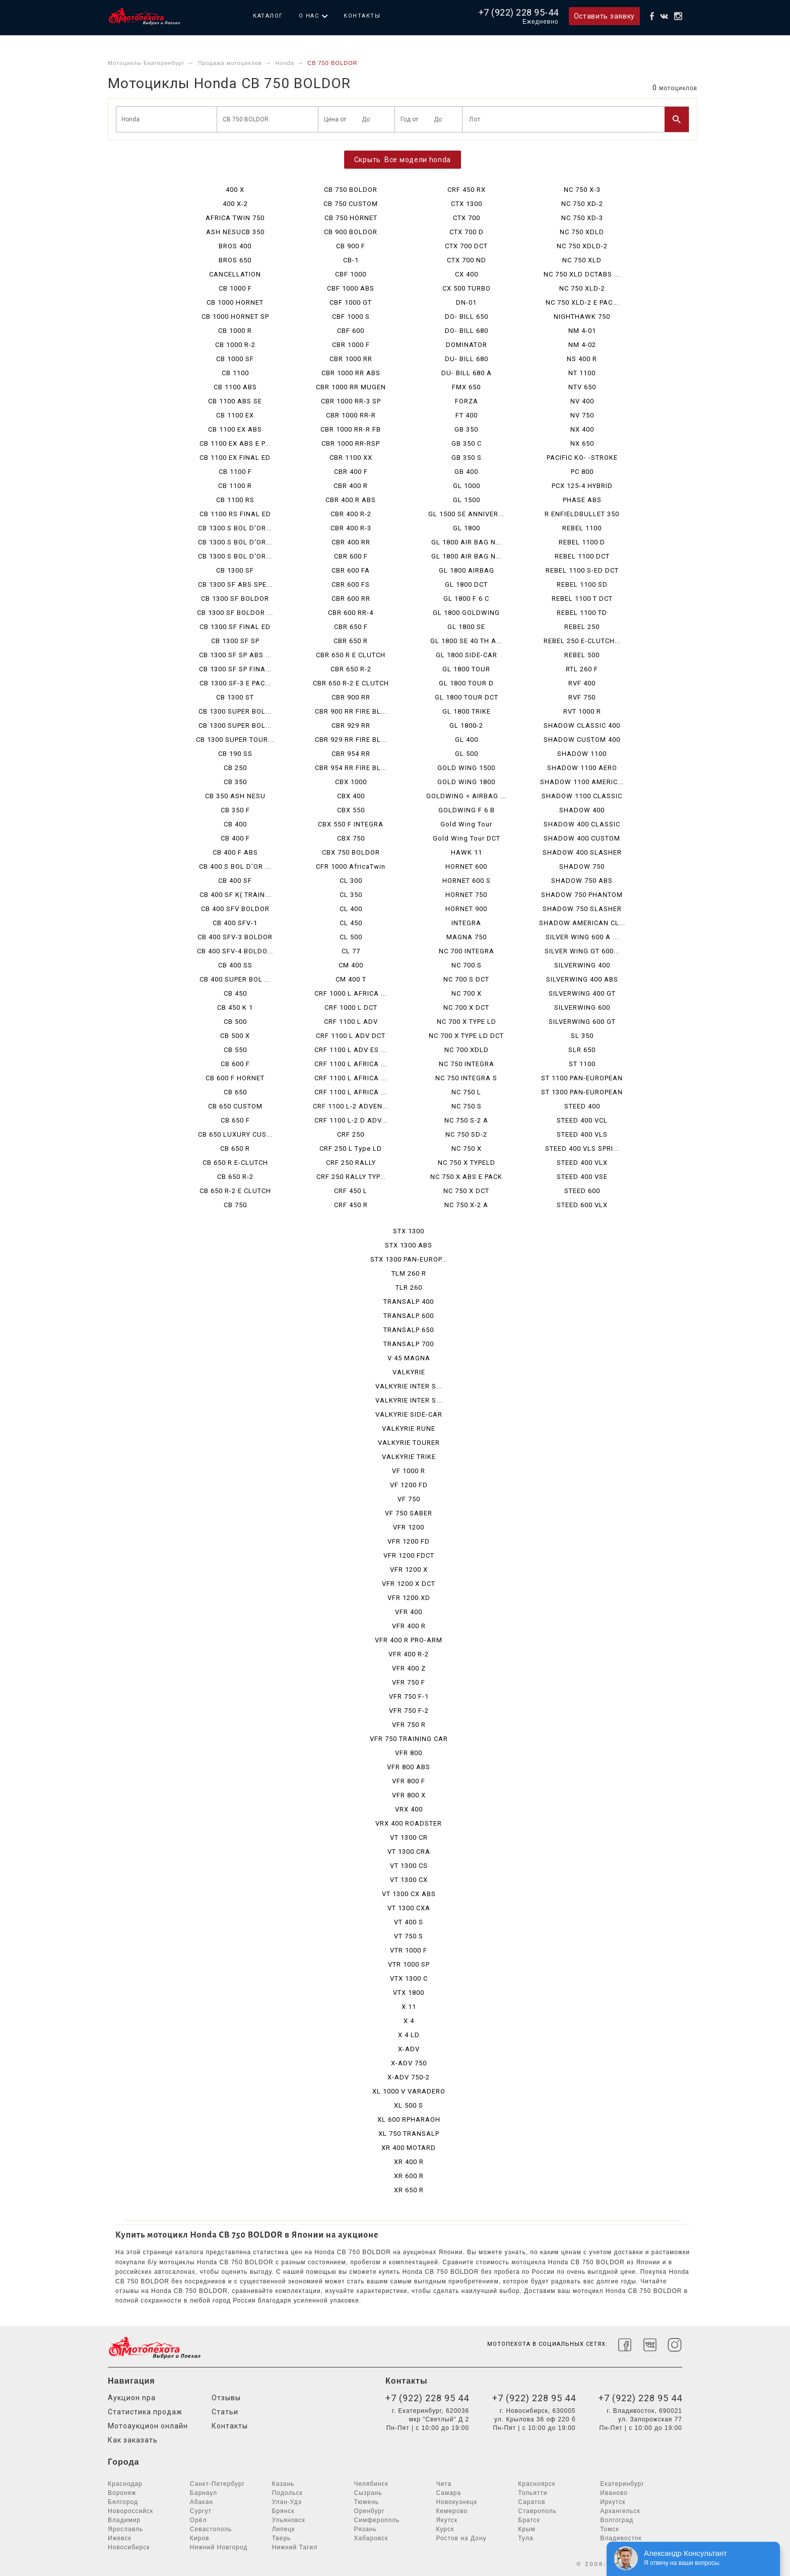 The height and width of the screenshot is (2576, 790). Describe the element at coordinates (351, 979) in the screenshot. I see `CM 400 T` at that location.